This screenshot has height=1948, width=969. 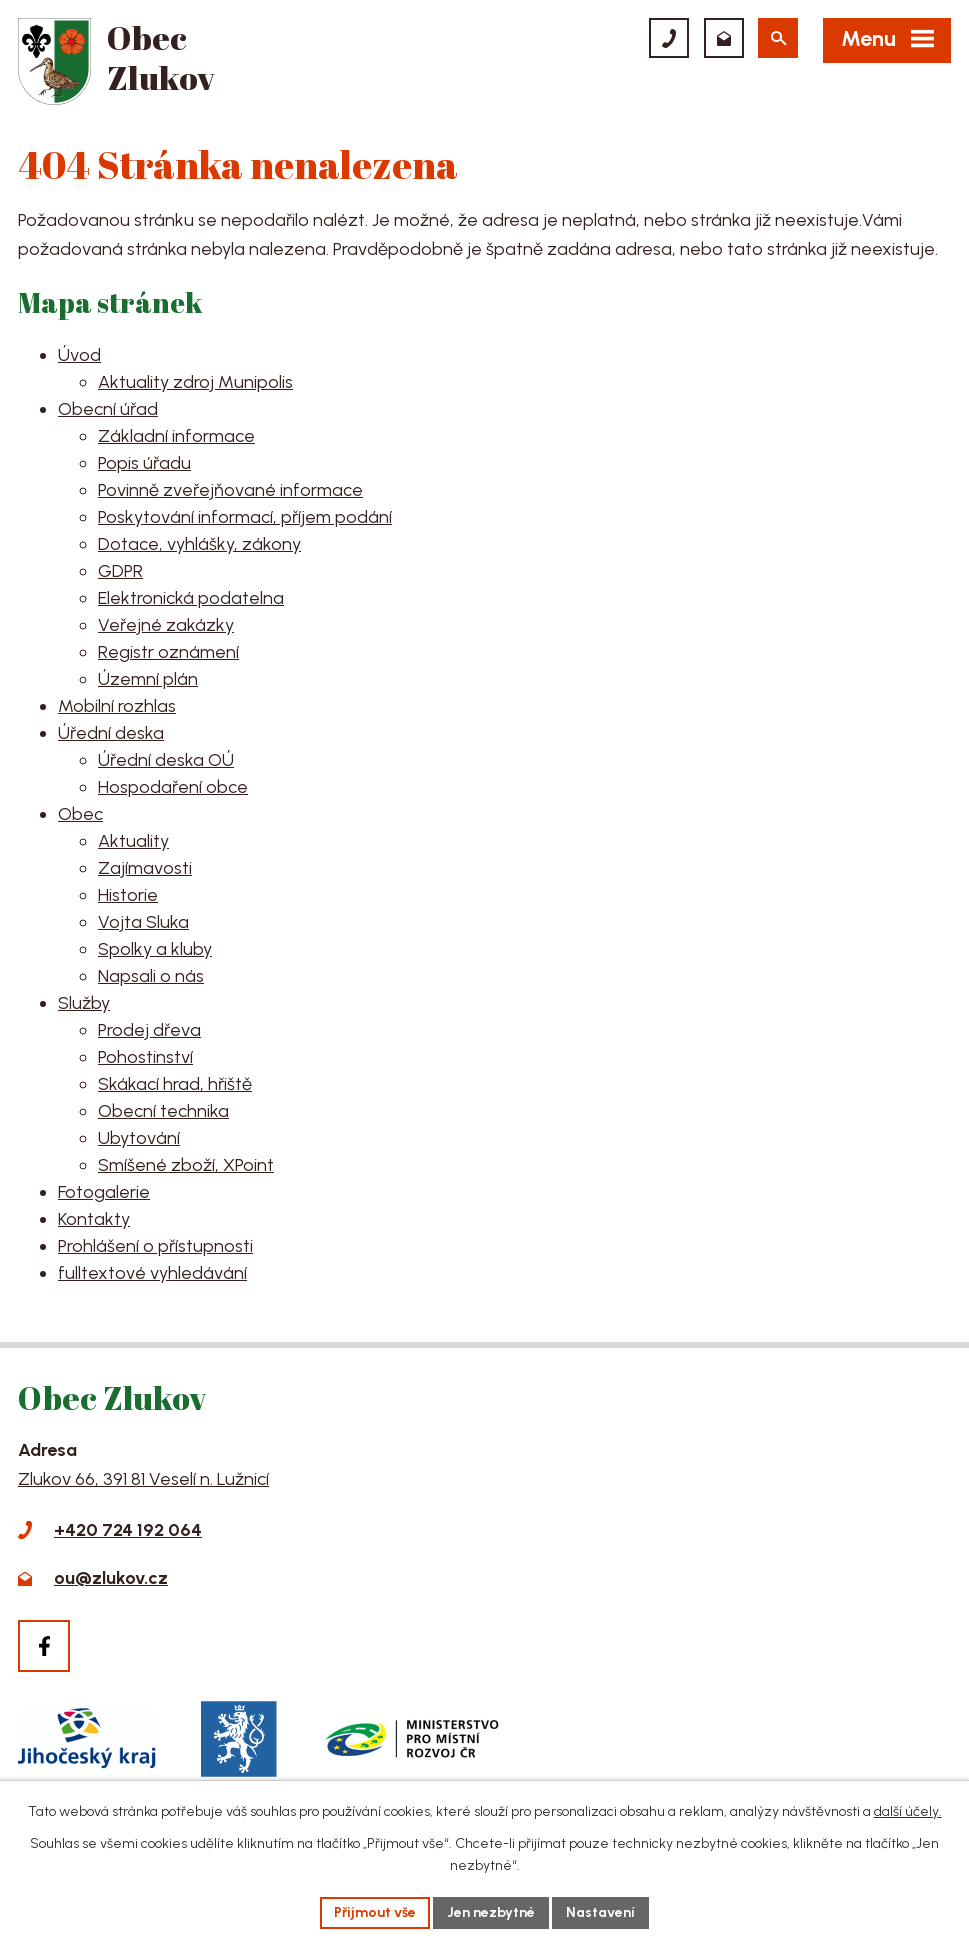 What do you see at coordinates (600, 1912) in the screenshot?
I see `Nastavení [Otevřít nastavení cookies]` at bounding box center [600, 1912].